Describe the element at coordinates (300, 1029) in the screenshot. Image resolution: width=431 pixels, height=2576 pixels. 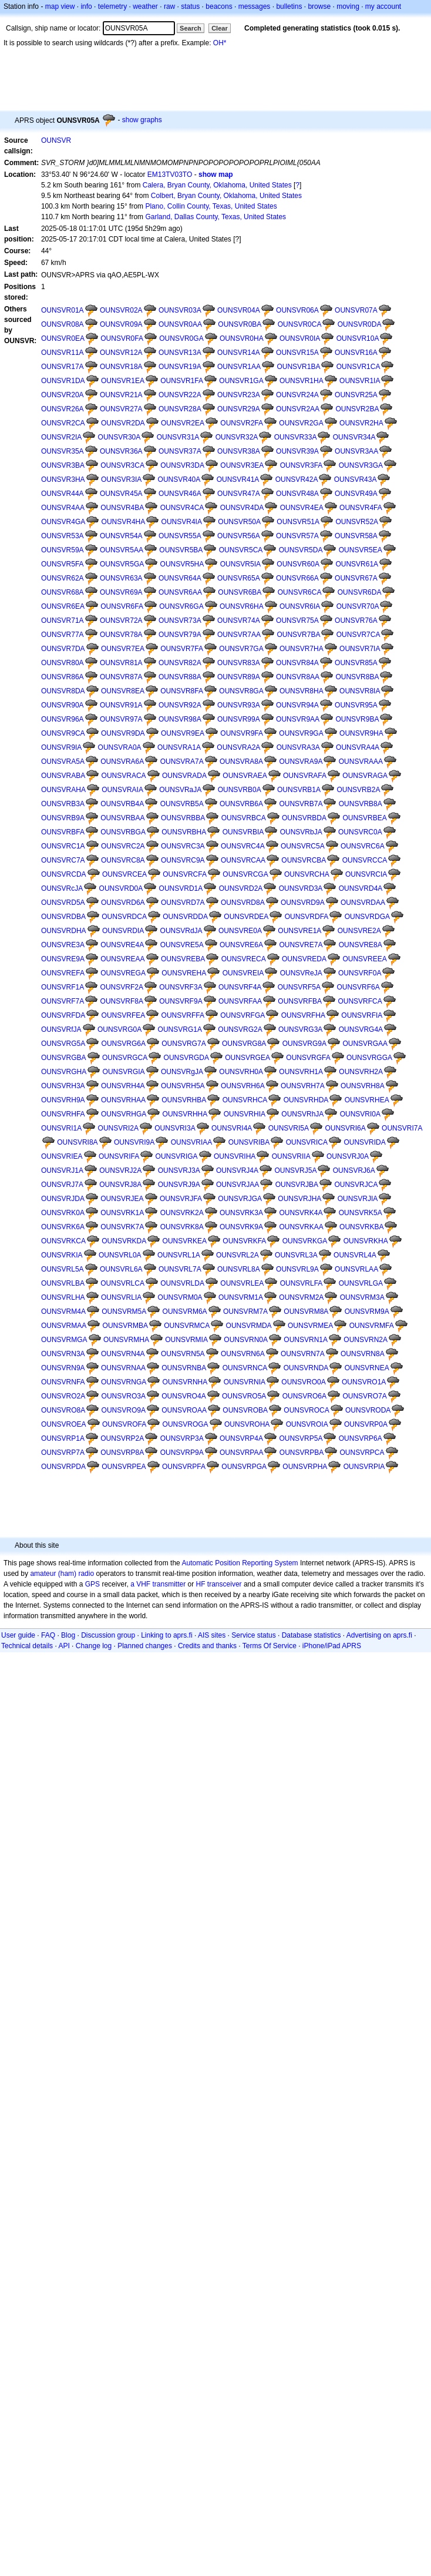
I see `OUNSVRG3A` at that location.